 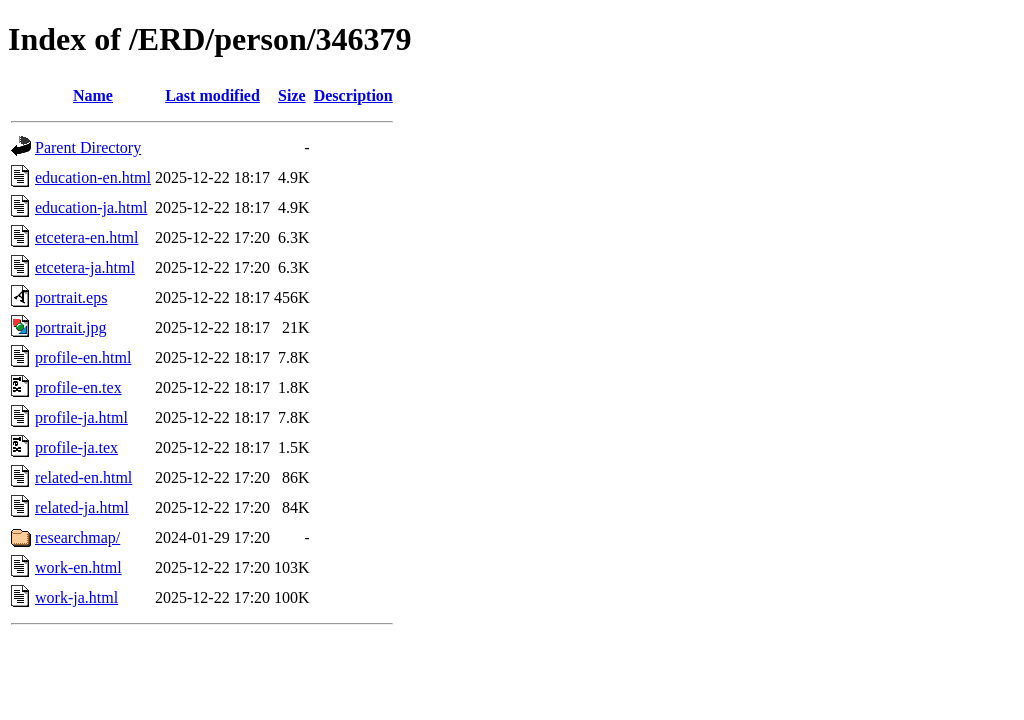 I want to click on work-en.html, so click(x=78, y=567).